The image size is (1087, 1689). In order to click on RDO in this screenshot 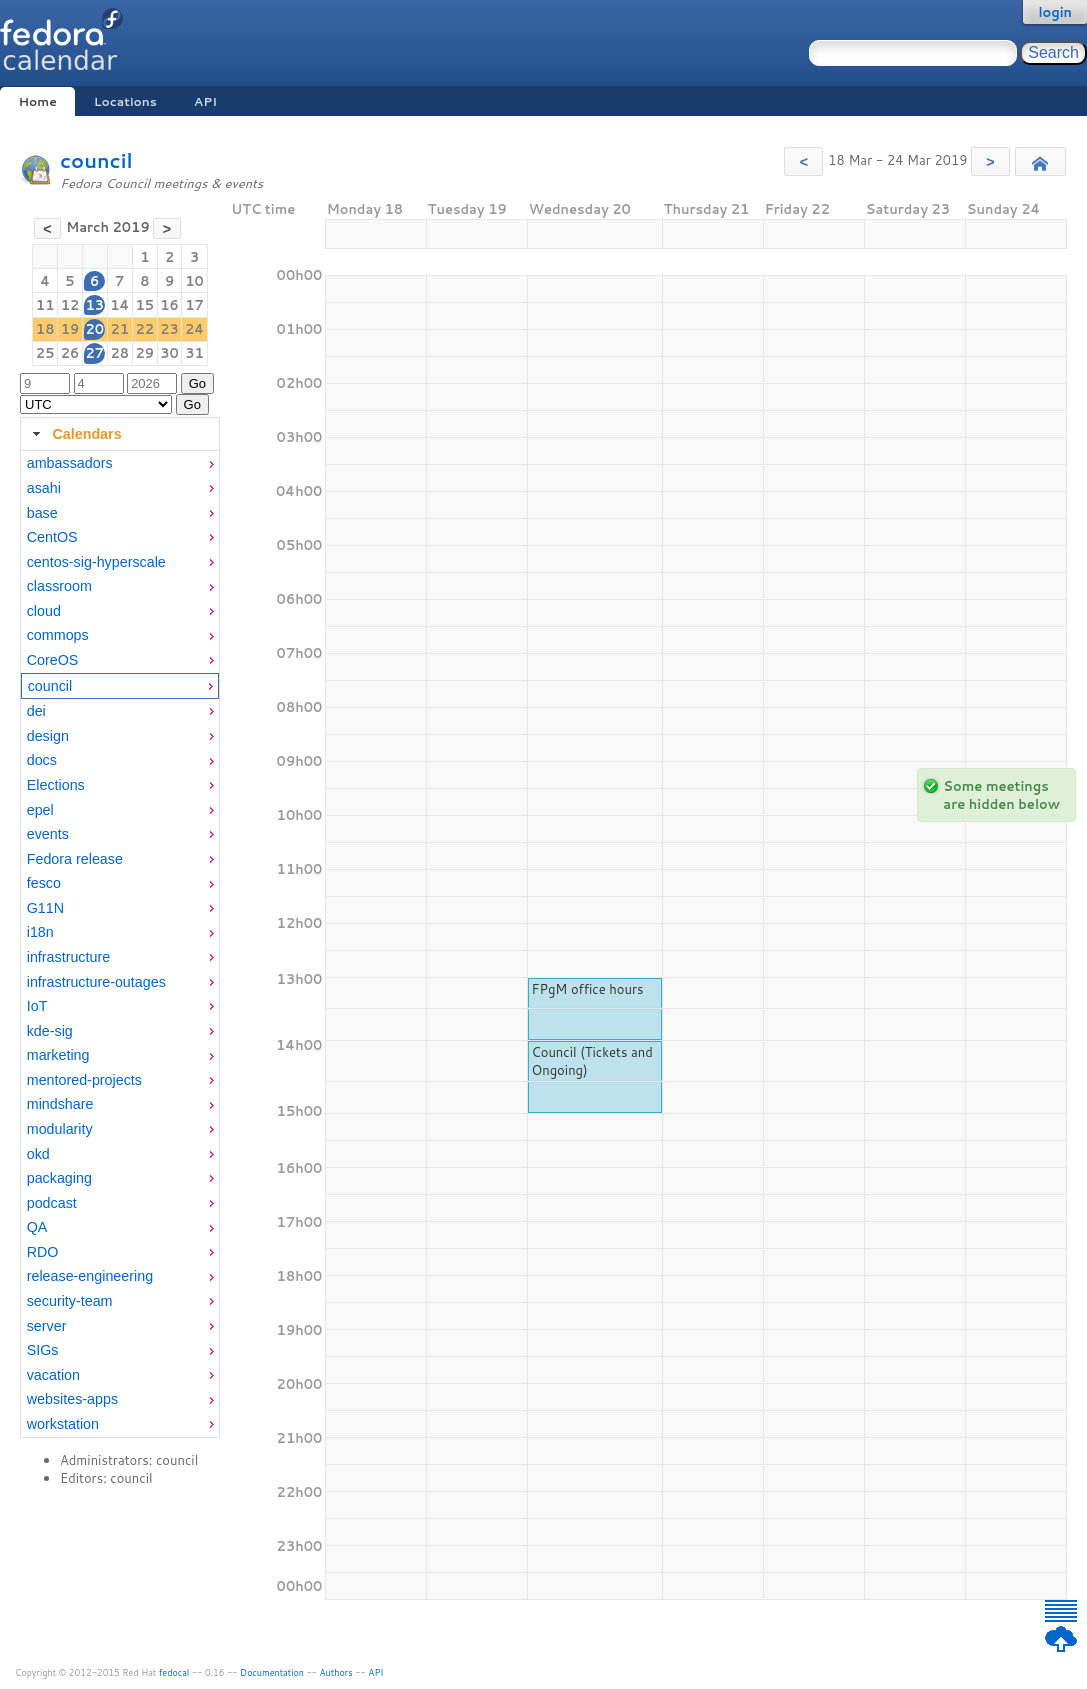, I will do `click(43, 1252)`.